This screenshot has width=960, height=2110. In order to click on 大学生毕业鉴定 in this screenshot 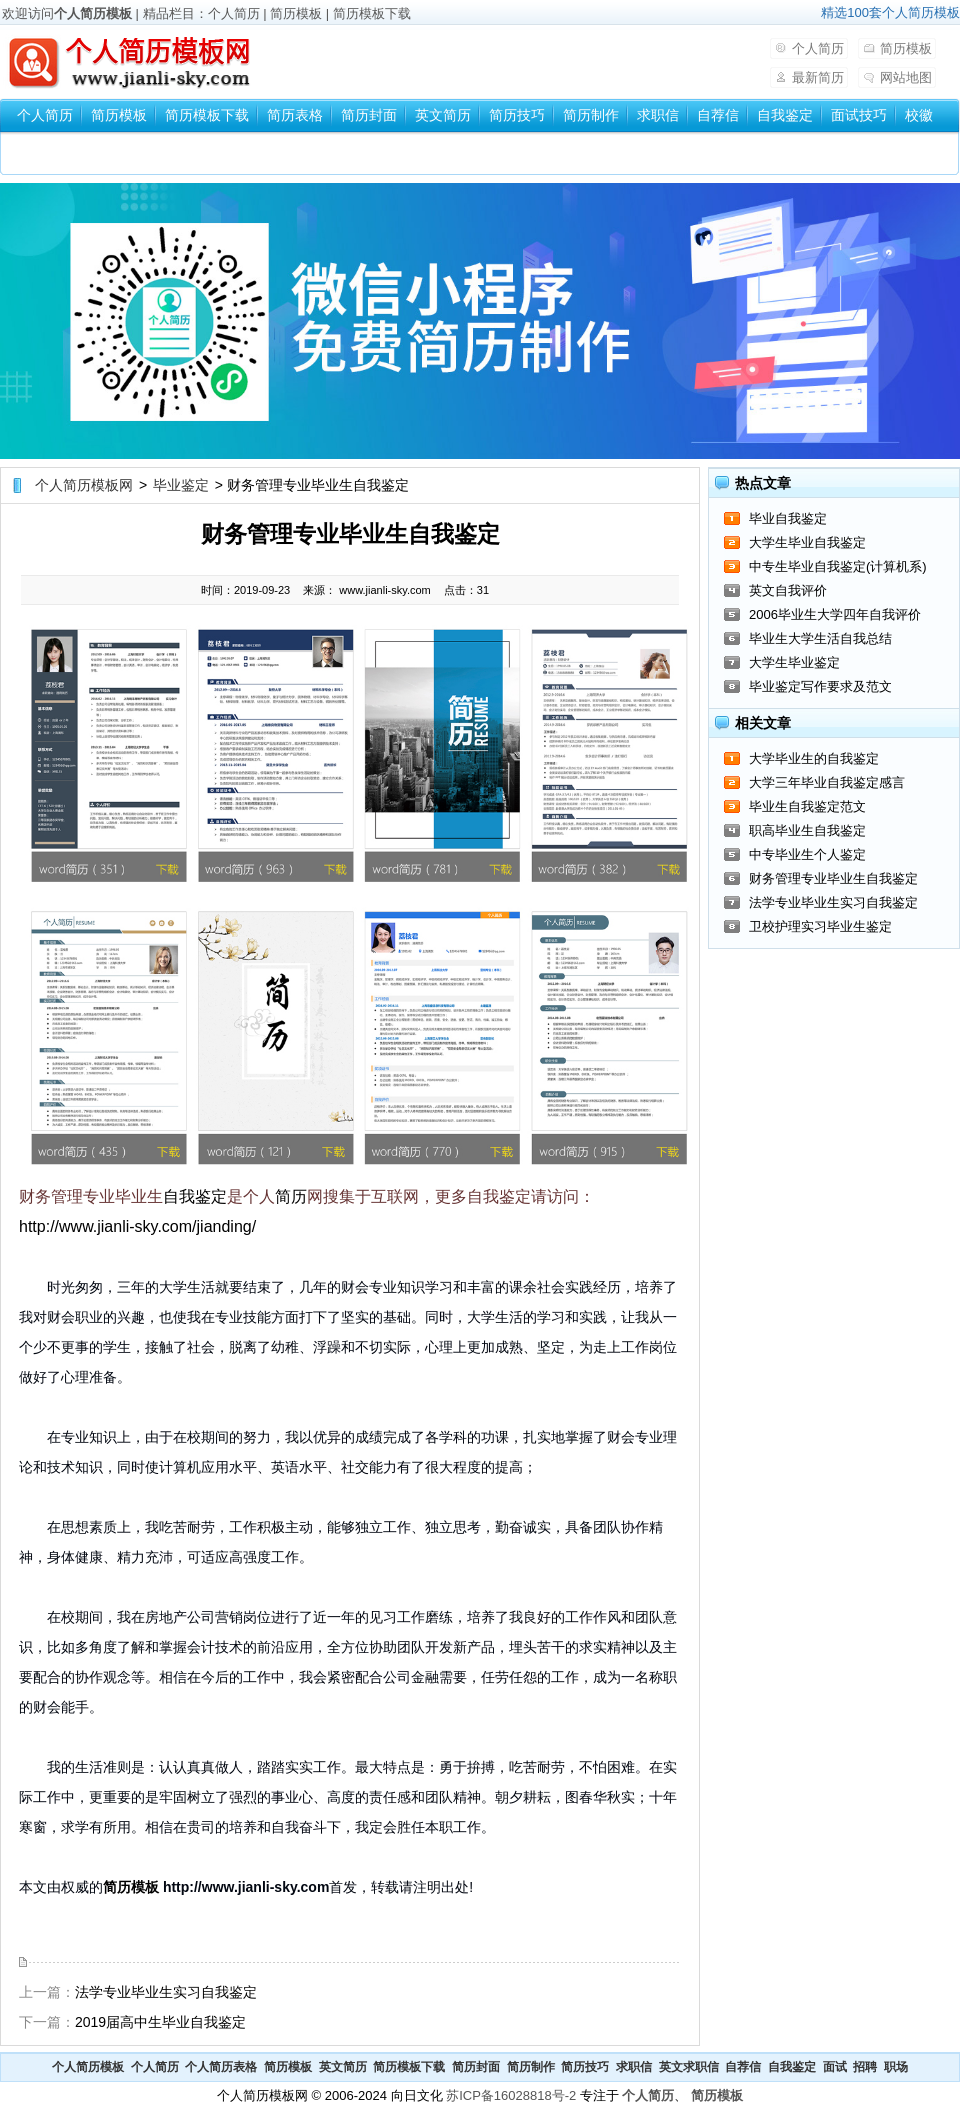, I will do `click(794, 662)`.